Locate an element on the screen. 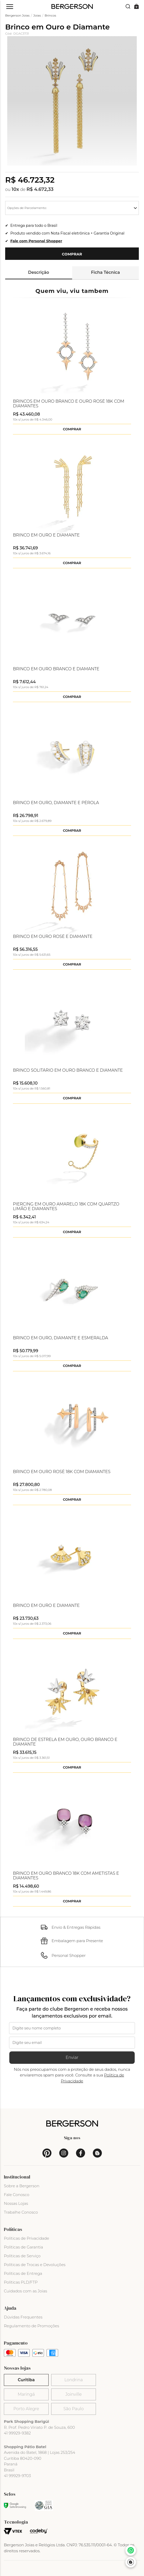  Regulamento de Promoções is located at coordinates (31, 2325).